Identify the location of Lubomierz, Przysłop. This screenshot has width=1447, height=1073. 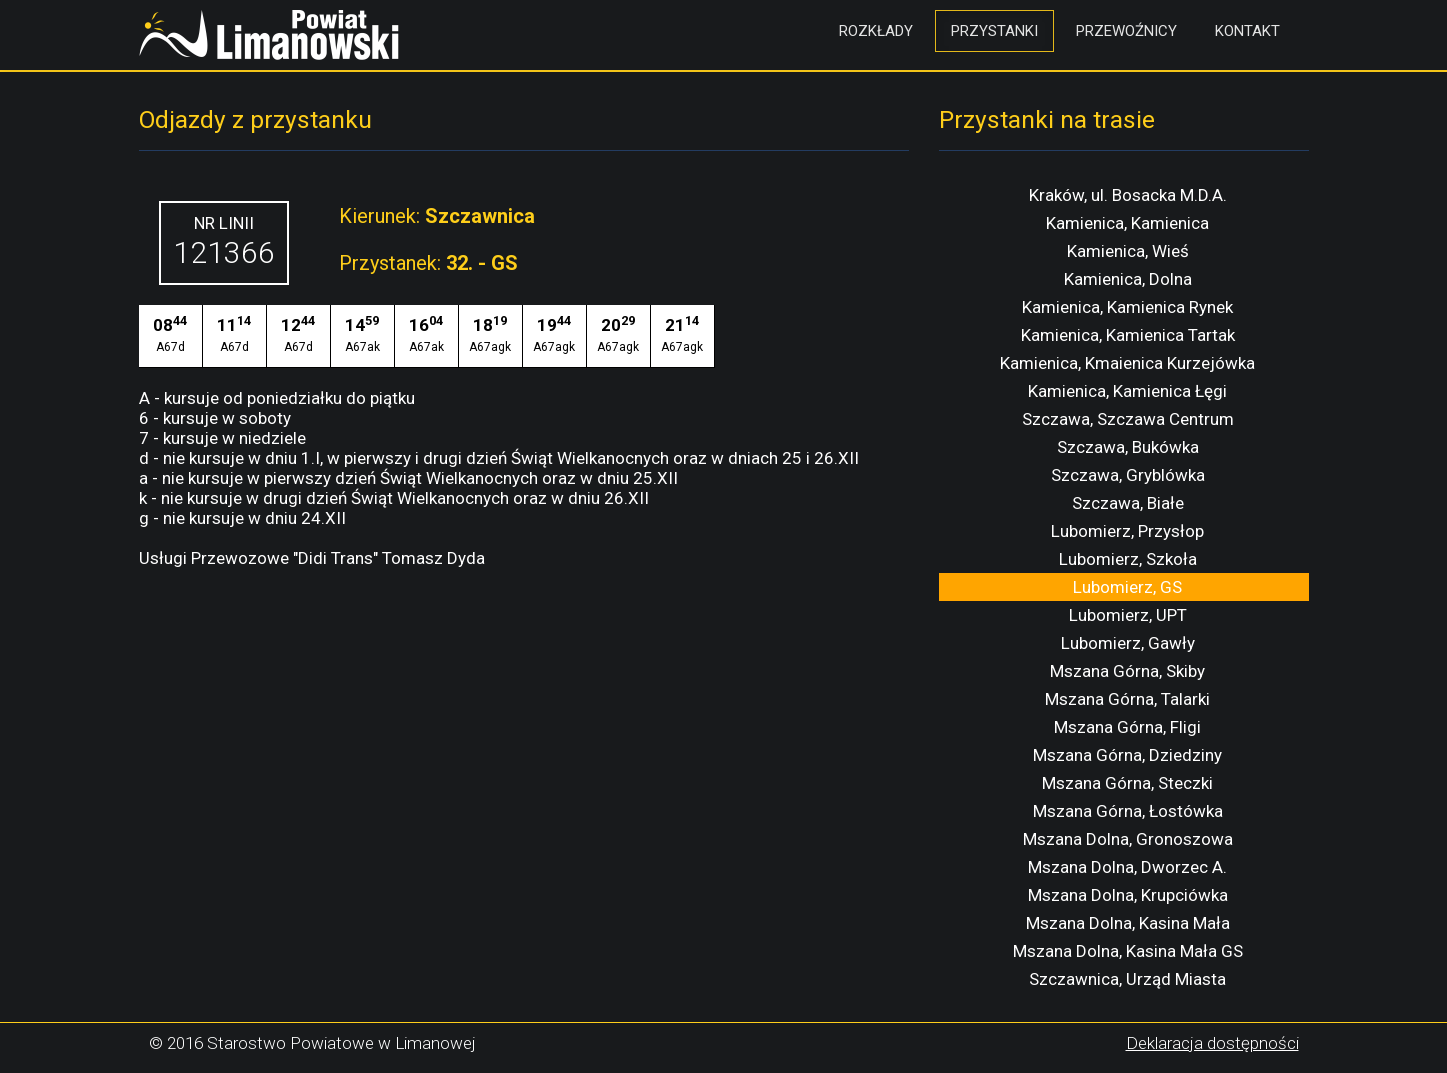
(1127, 531).